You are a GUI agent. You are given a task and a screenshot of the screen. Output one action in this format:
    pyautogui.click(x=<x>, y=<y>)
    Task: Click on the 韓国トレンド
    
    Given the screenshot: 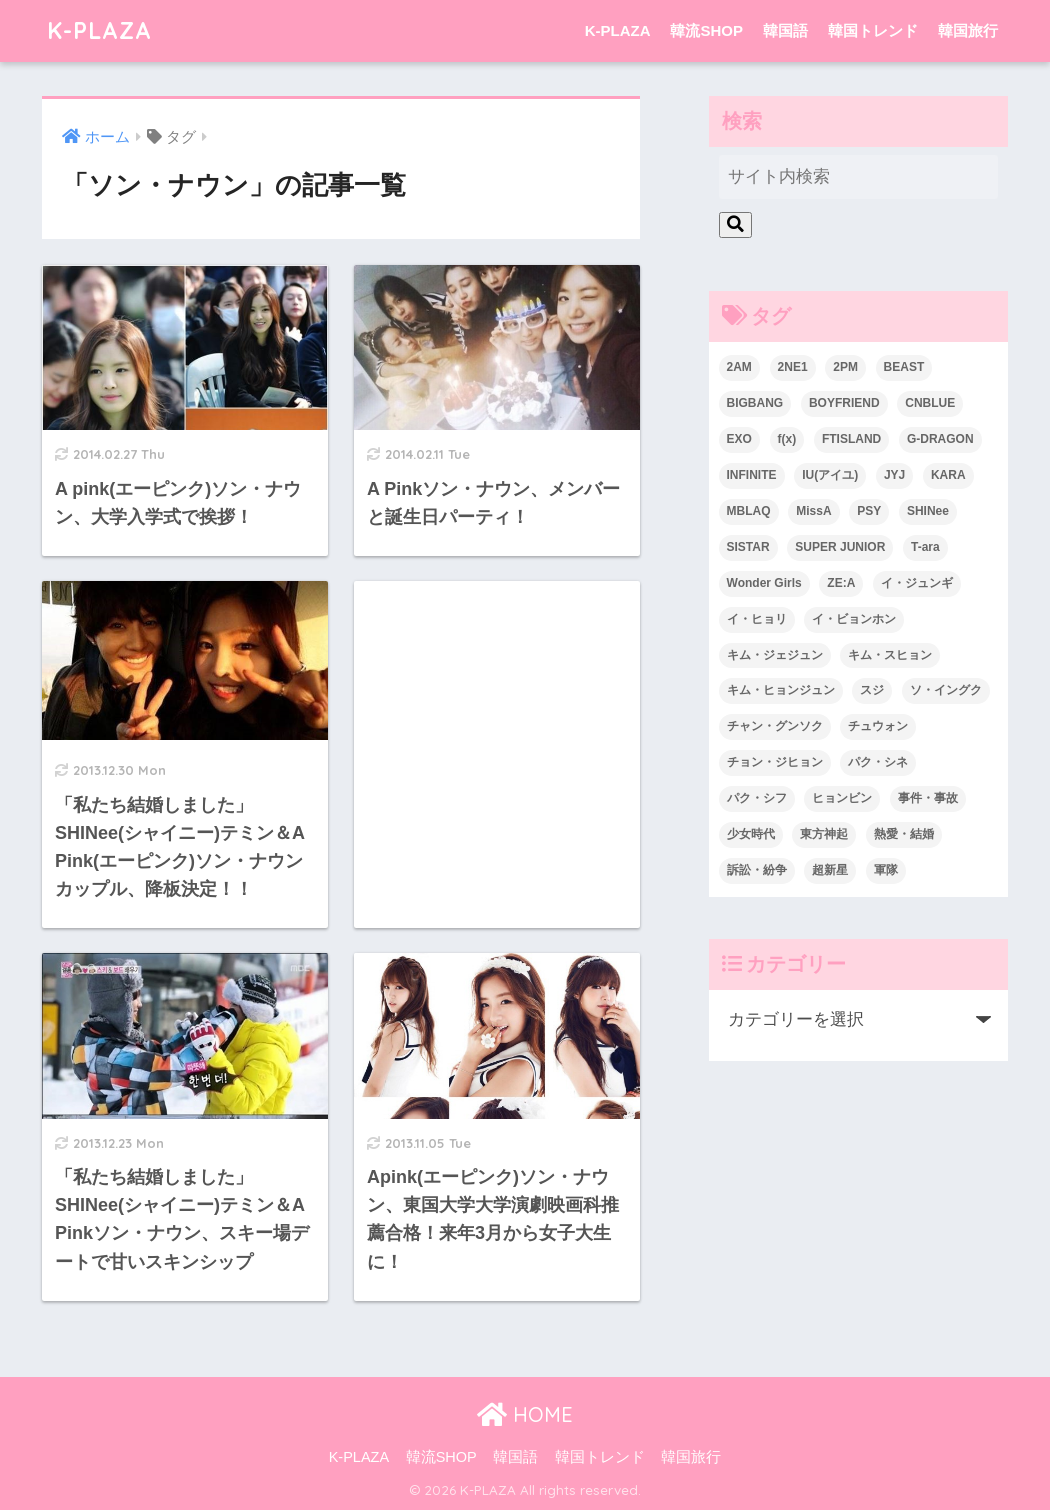 What is the action you would take?
    pyautogui.click(x=873, y=30)
    